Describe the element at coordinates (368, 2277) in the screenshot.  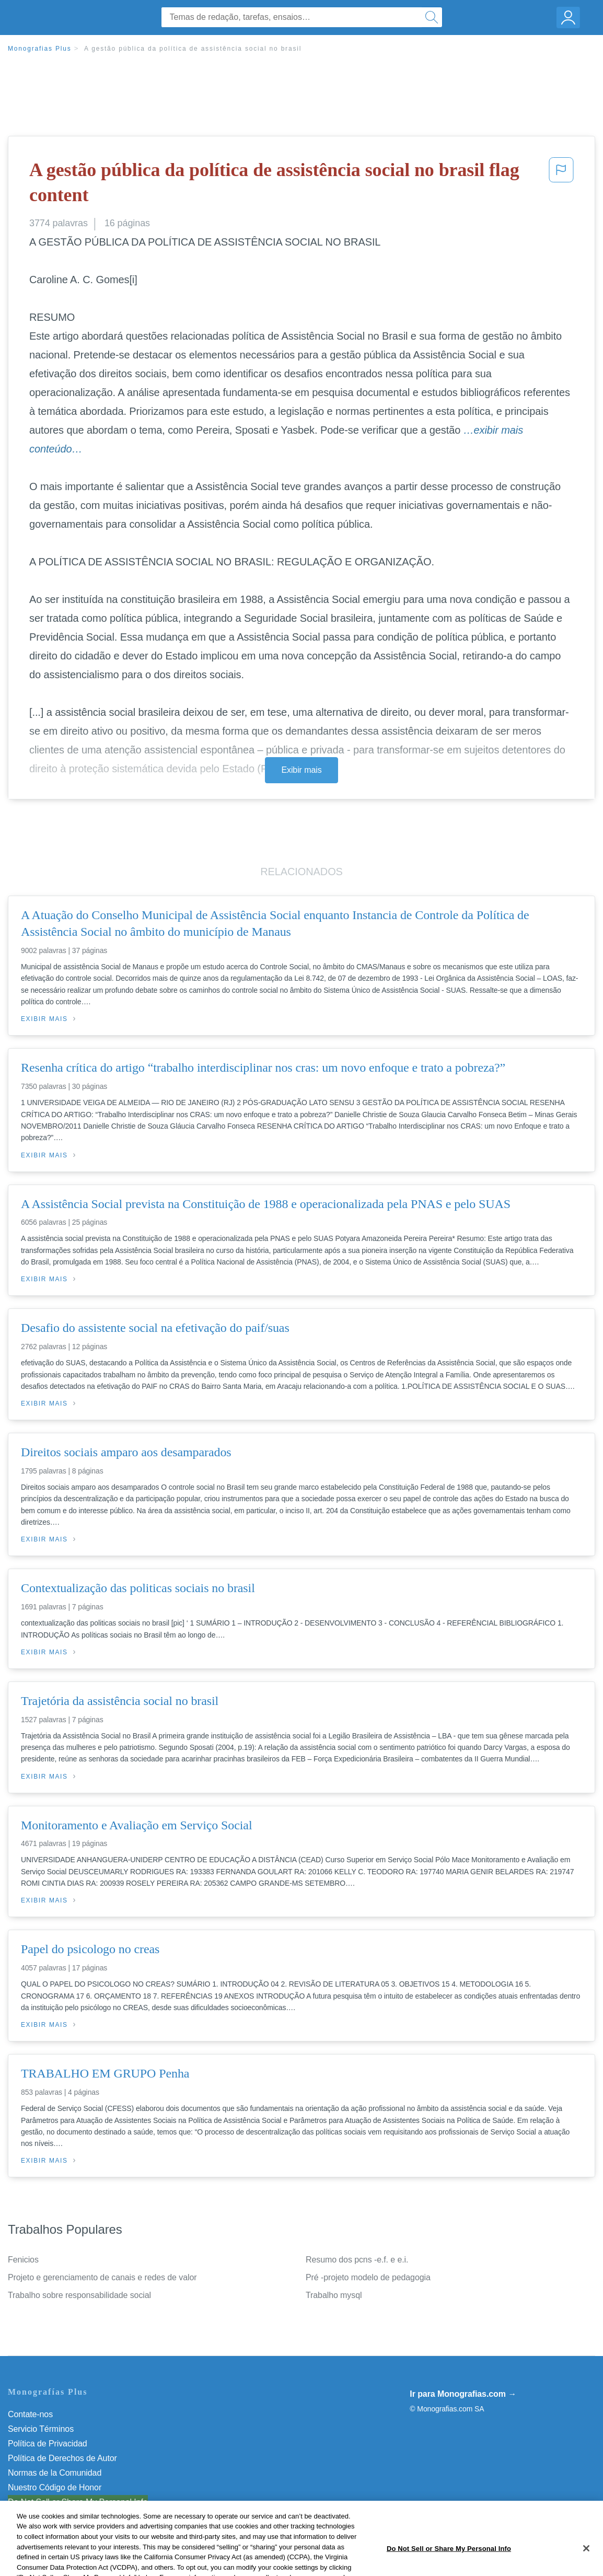
I see `Pré -projeto modelo de pedagogia` at that location.